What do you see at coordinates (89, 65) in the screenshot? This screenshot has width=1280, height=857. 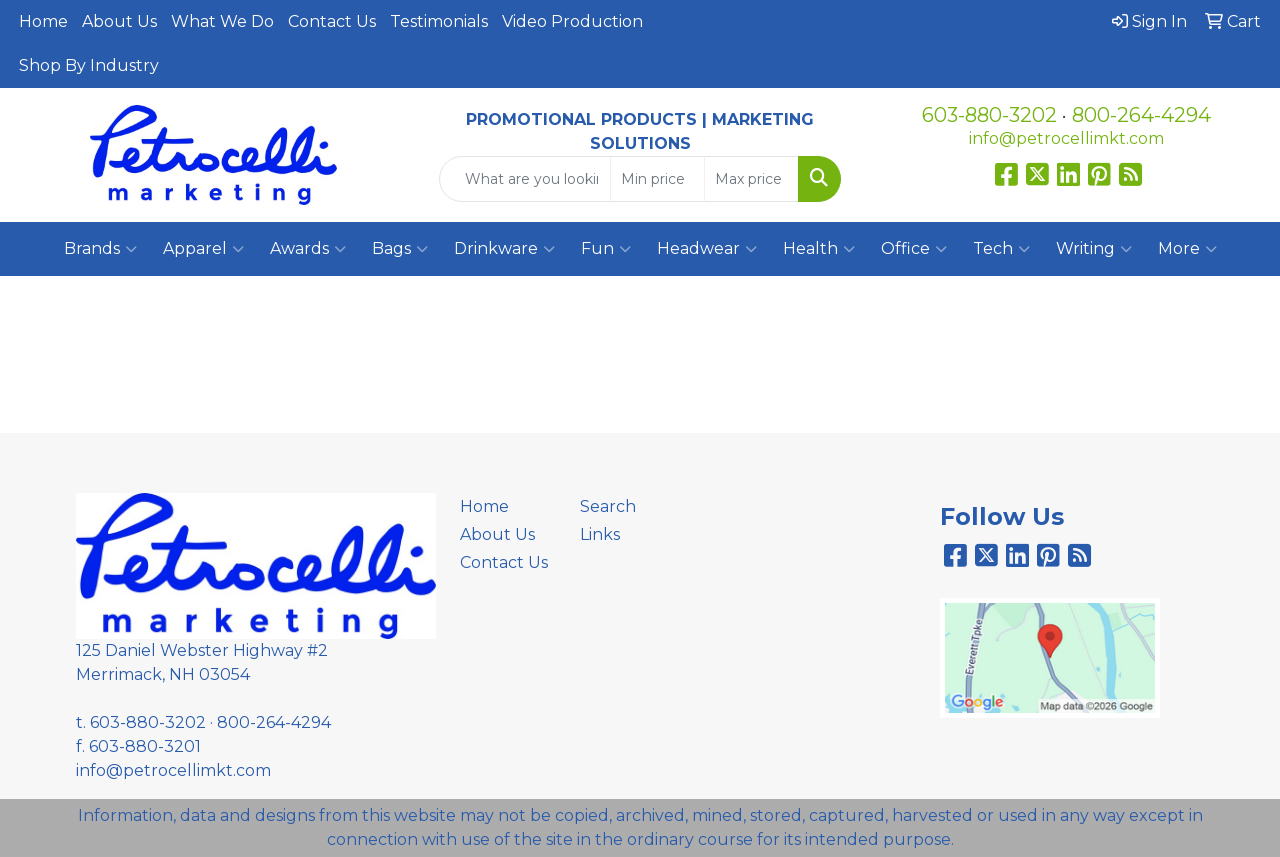 I see `Shop By Industry` at bounding box center [89, 65].